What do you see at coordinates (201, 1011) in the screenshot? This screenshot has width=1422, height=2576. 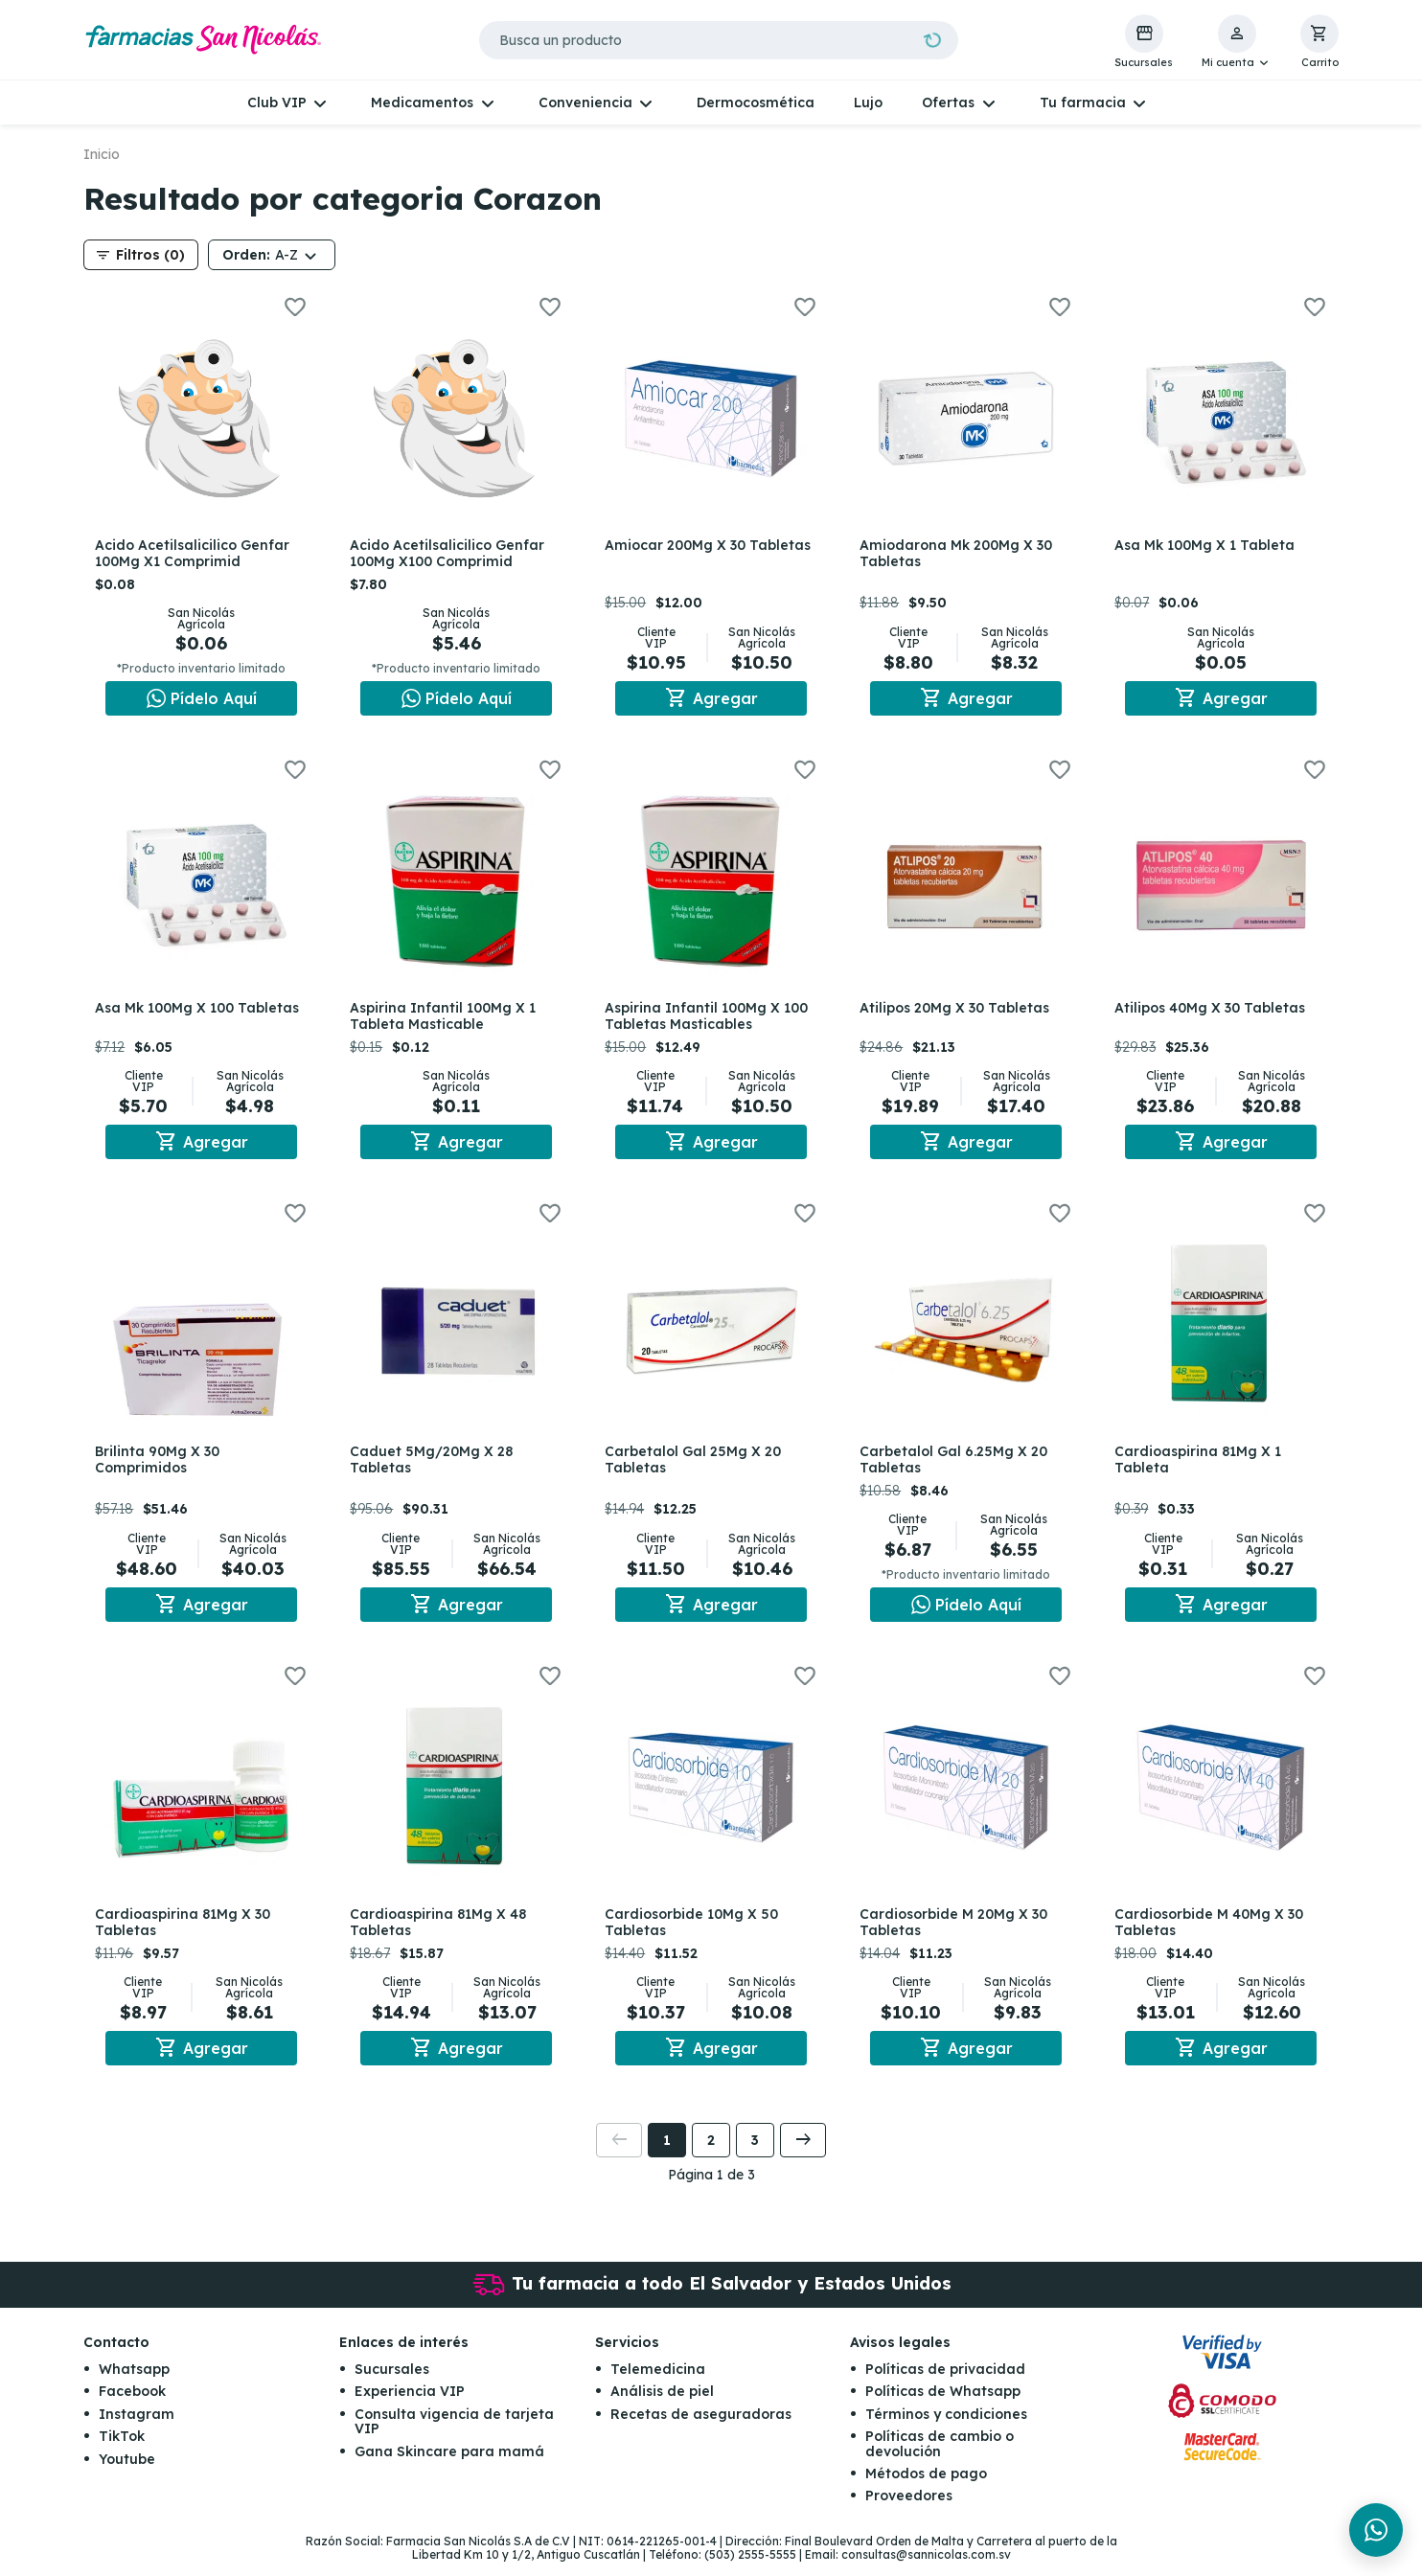 I see `Asa Mk 100Mg X 100 Tabletas` at bounding box center [201, 1011].